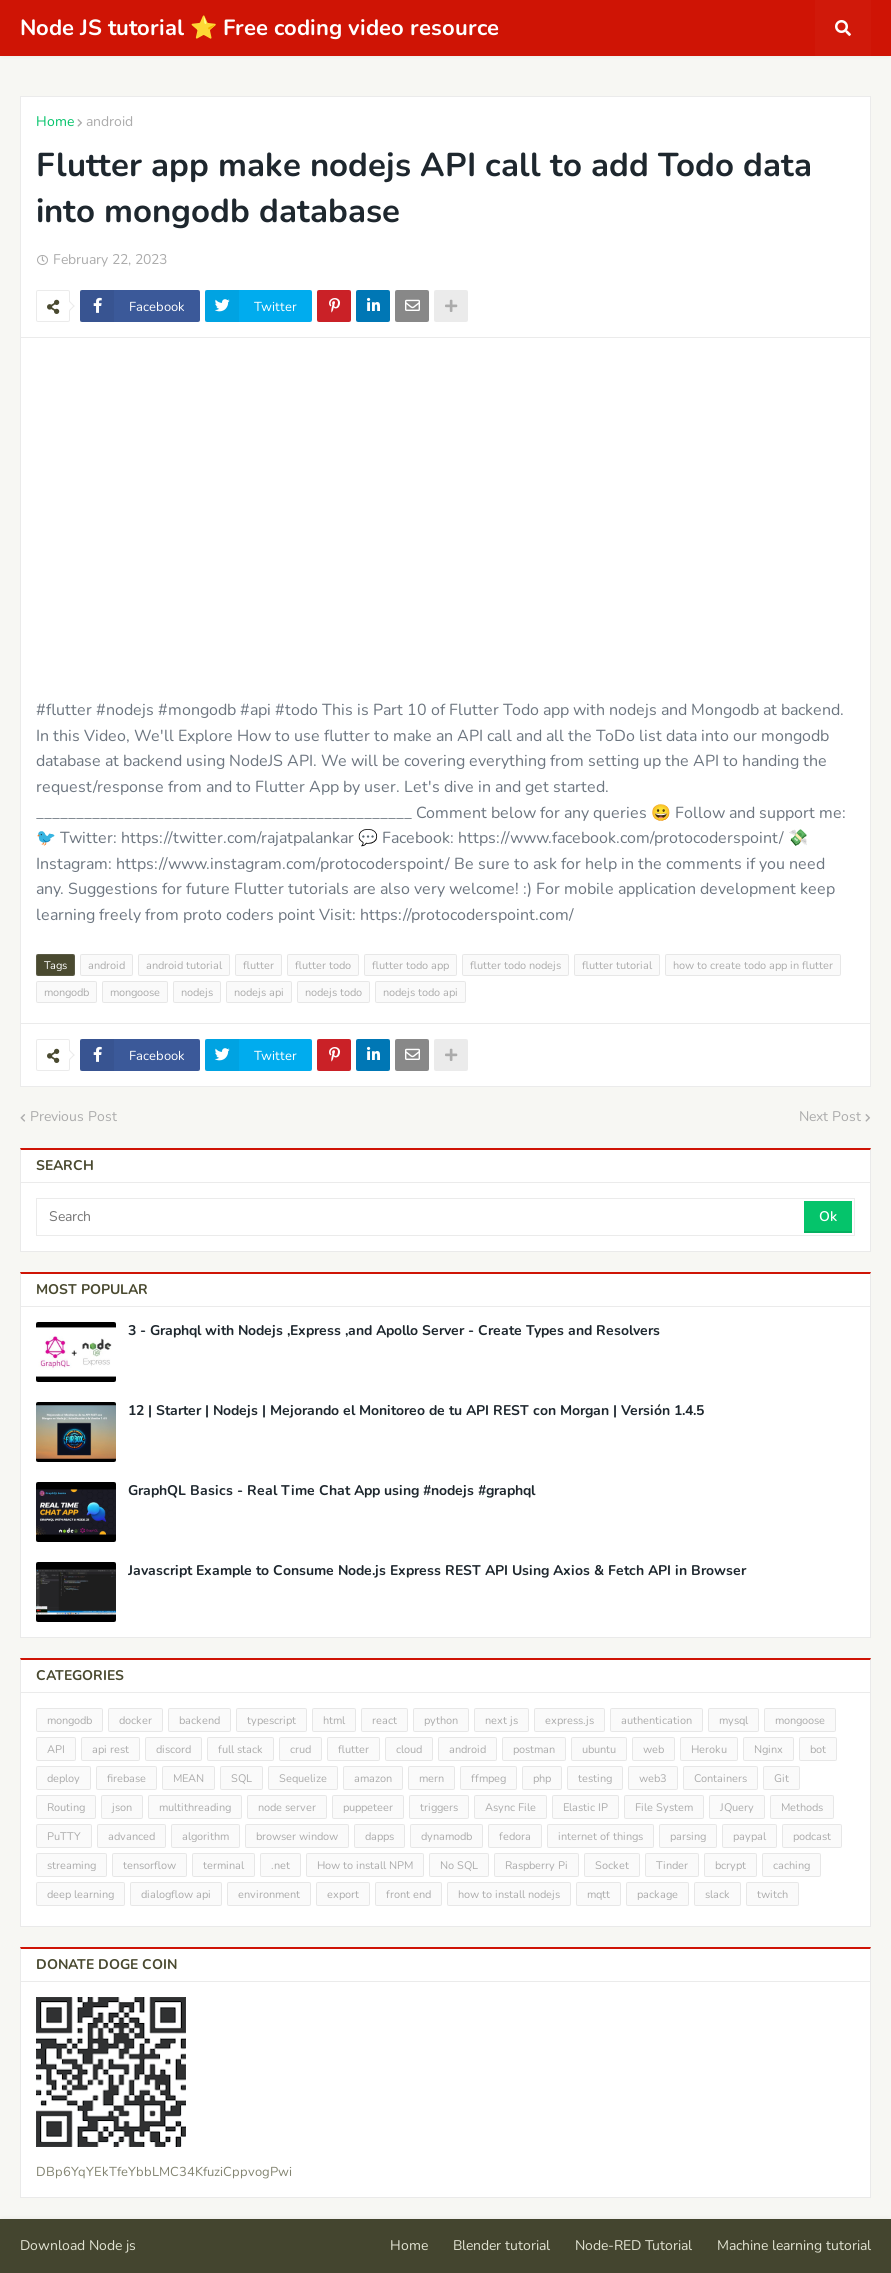 This screenshot has width=891, height=2273. Describe the element at coordinates (421, 1217) in the screenshot. I see `[Search]` at that location.